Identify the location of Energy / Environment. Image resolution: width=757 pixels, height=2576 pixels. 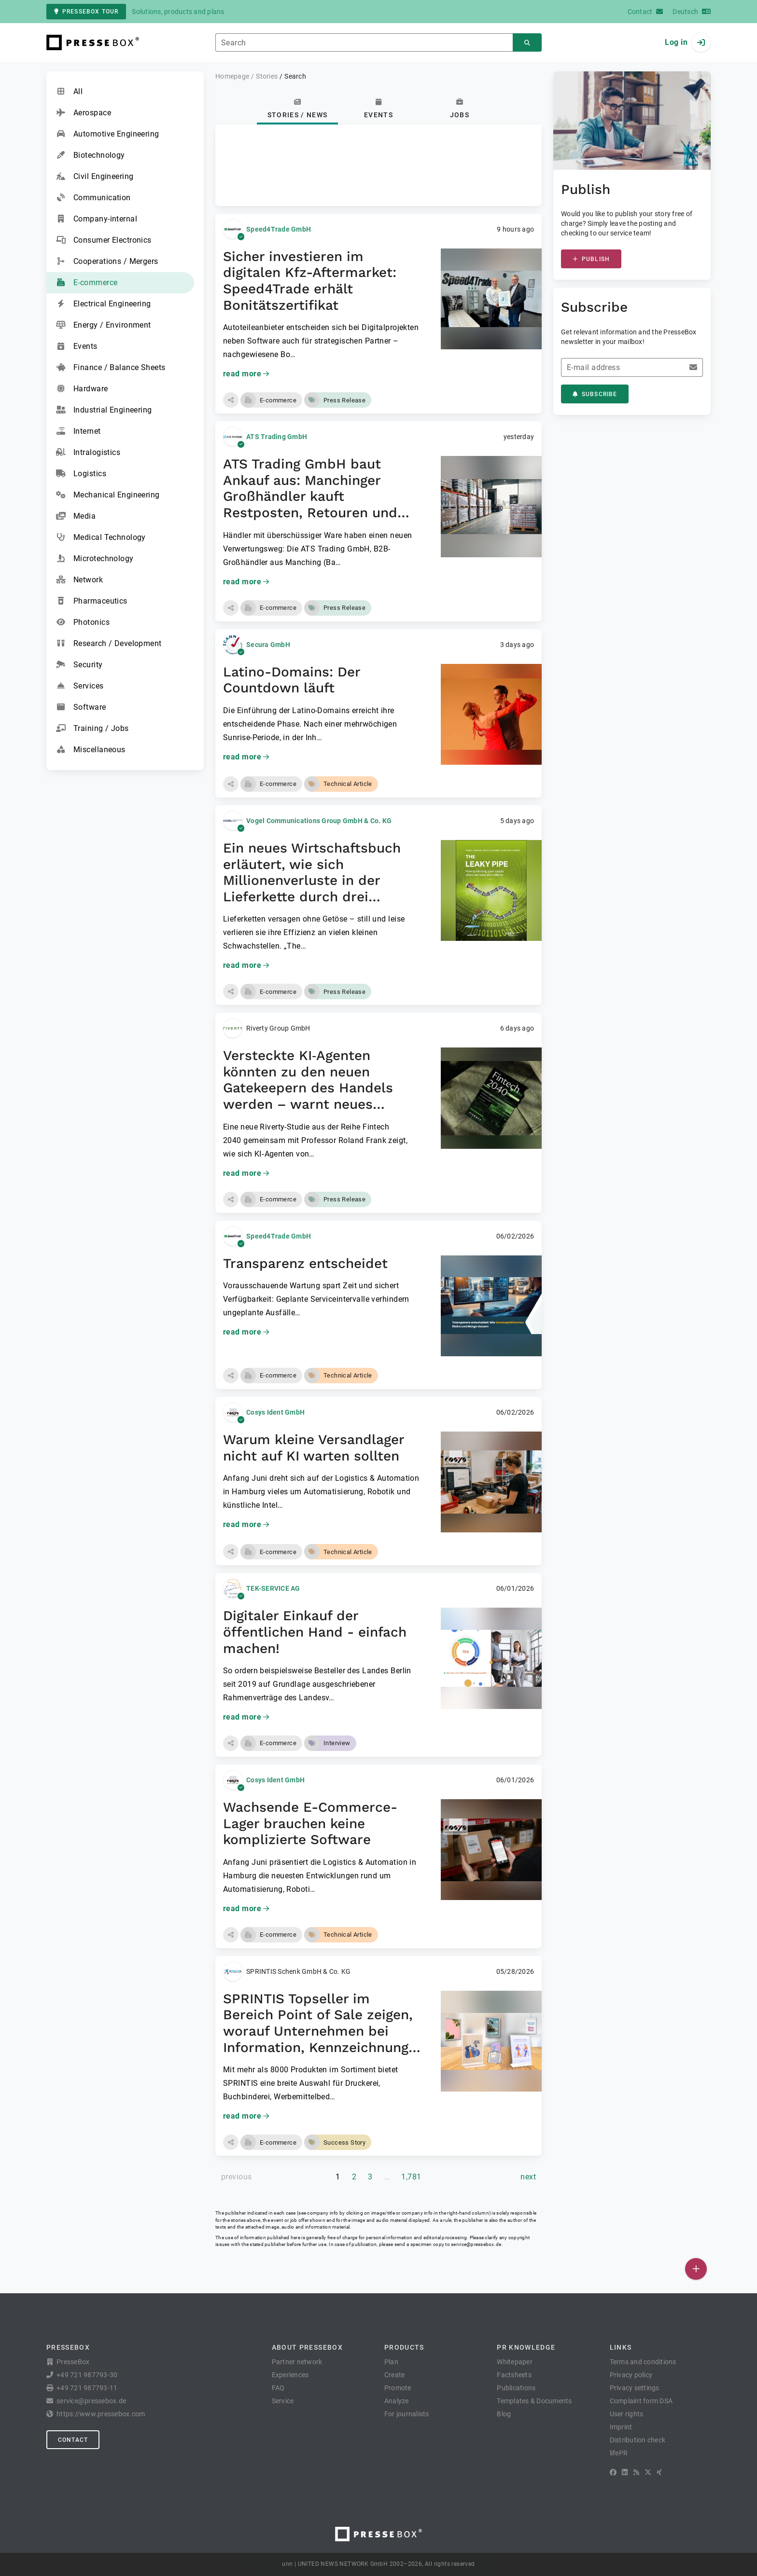
(103, 325).